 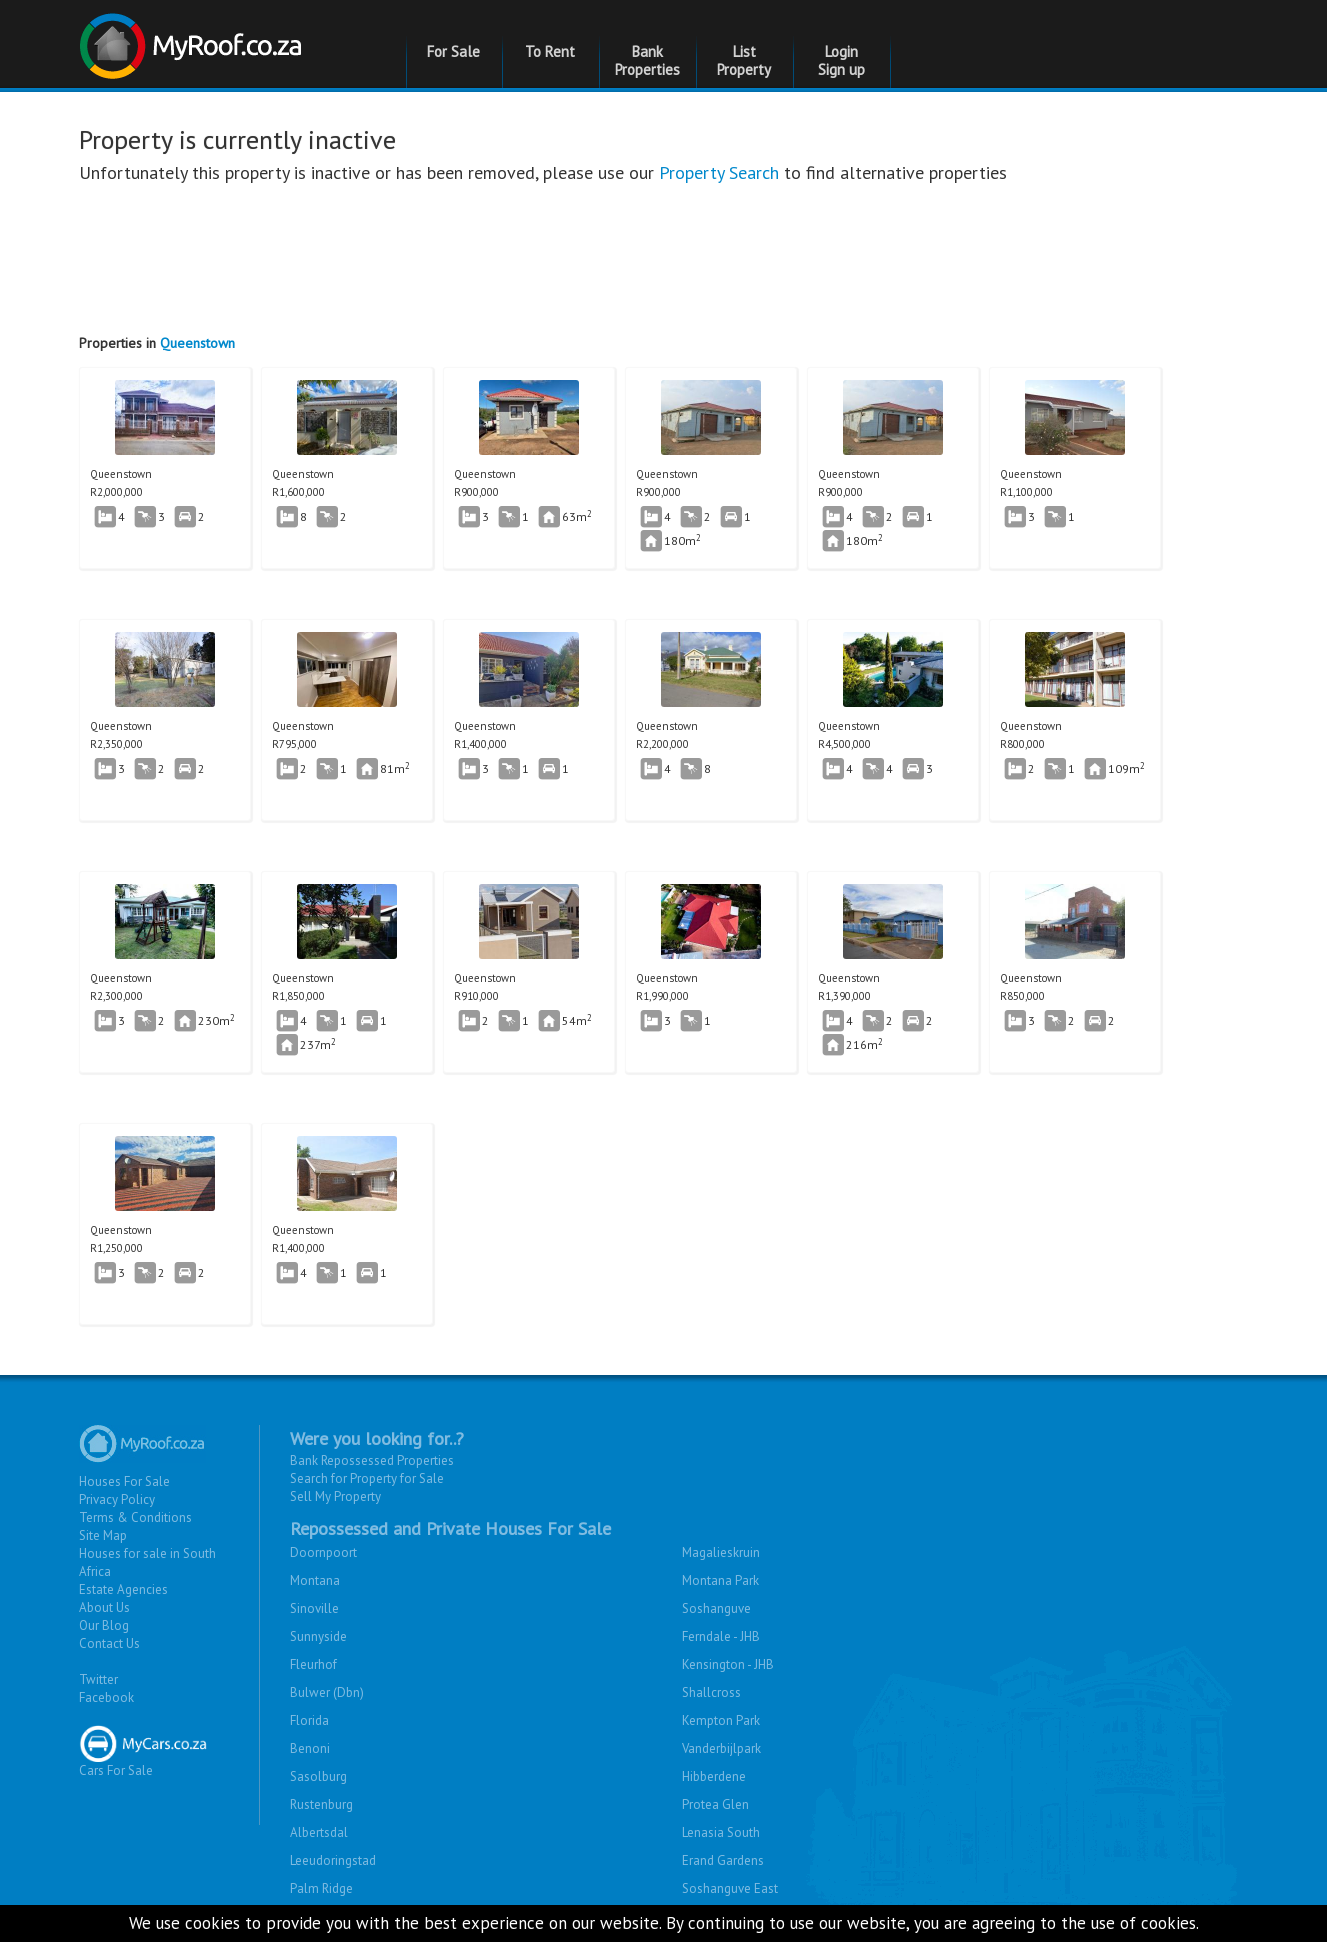 What do you see at coordinates (335, 1496) in the screenshot?
I see `Sell My Property` at bounding box center [335, 1496].